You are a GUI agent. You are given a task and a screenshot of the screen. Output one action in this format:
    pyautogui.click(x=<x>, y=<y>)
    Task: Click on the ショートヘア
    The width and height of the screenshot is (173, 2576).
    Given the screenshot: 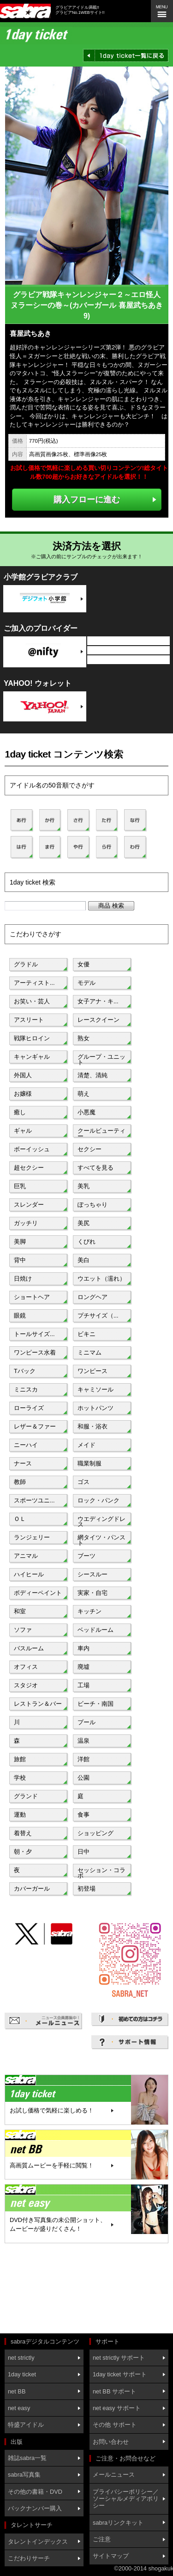 What is the action you would take?
    pyautogui.click(x=32, y=1297)
    